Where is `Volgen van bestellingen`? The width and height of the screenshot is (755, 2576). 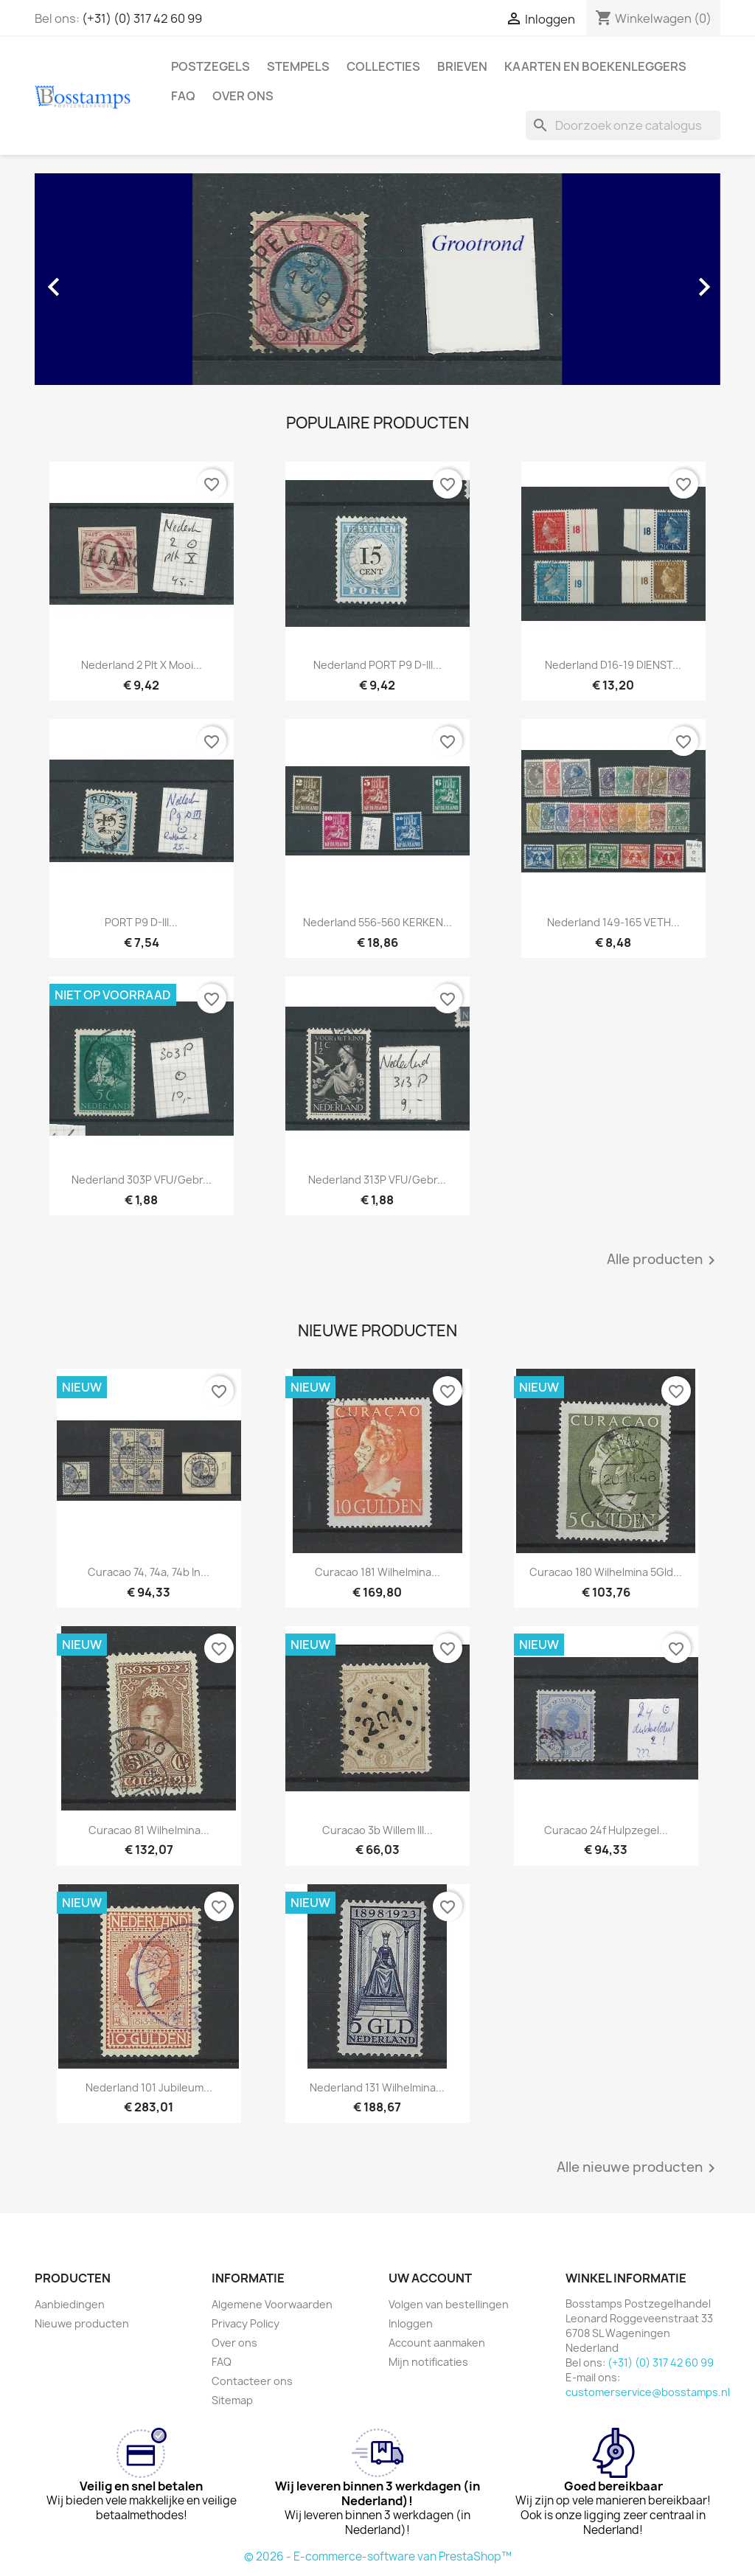 Volgen van bestellingen is located at coordinates (449, 2304).